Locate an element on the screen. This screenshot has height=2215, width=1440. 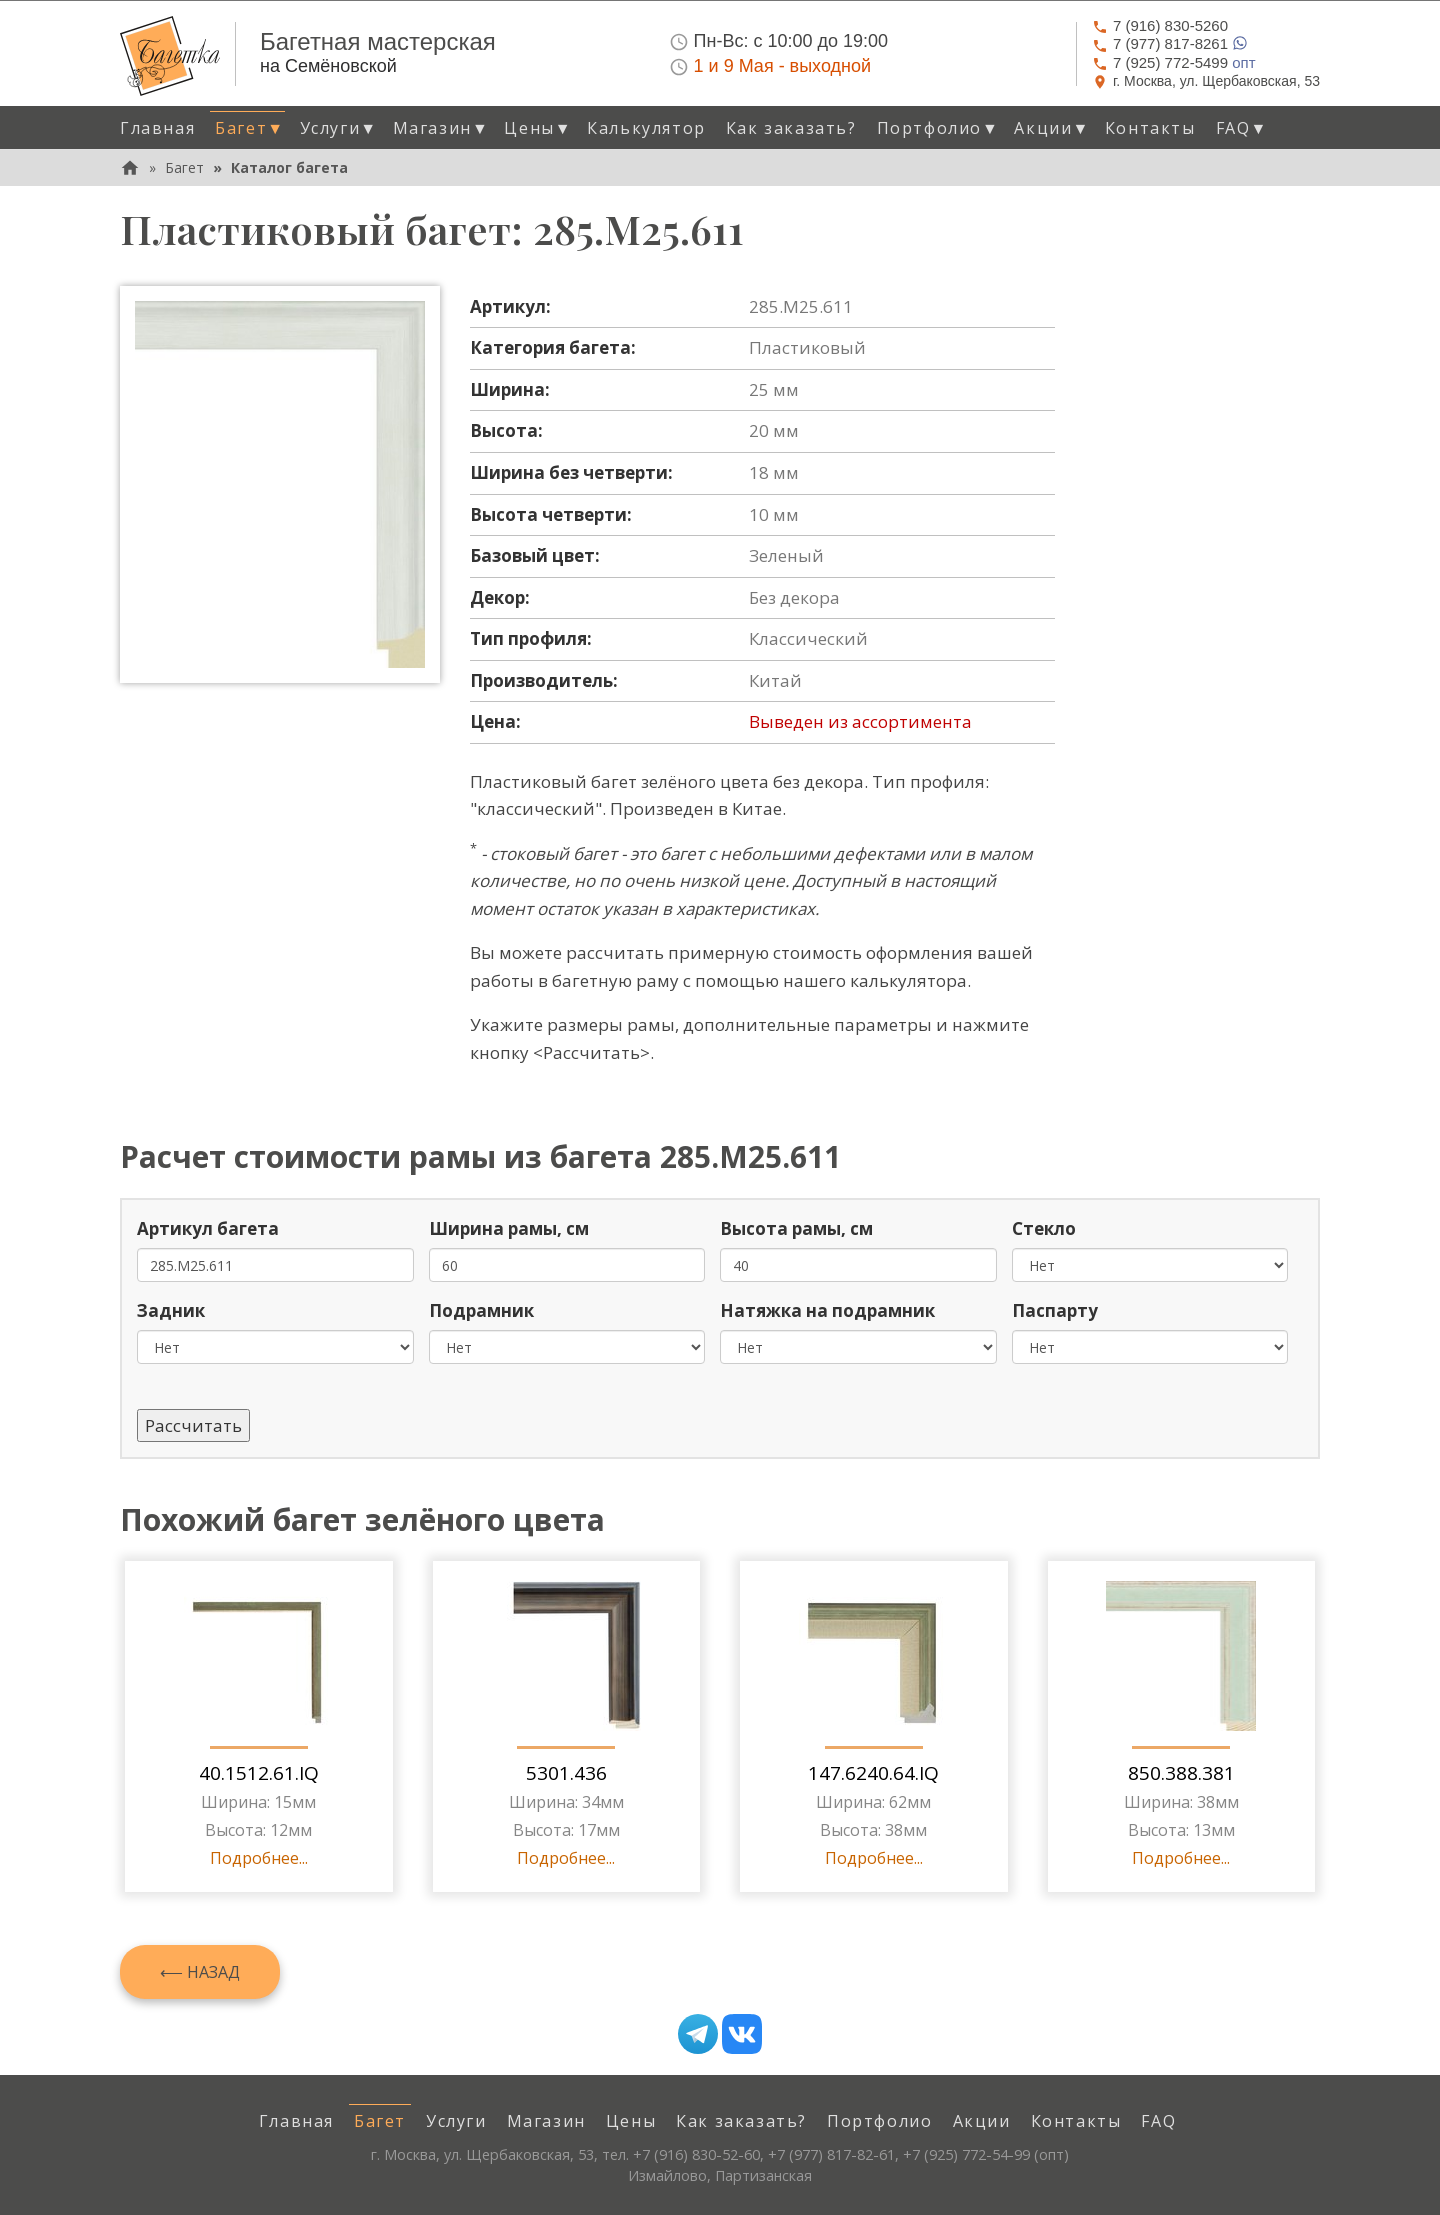
5301.436 is located at coordinates (566, 1773).